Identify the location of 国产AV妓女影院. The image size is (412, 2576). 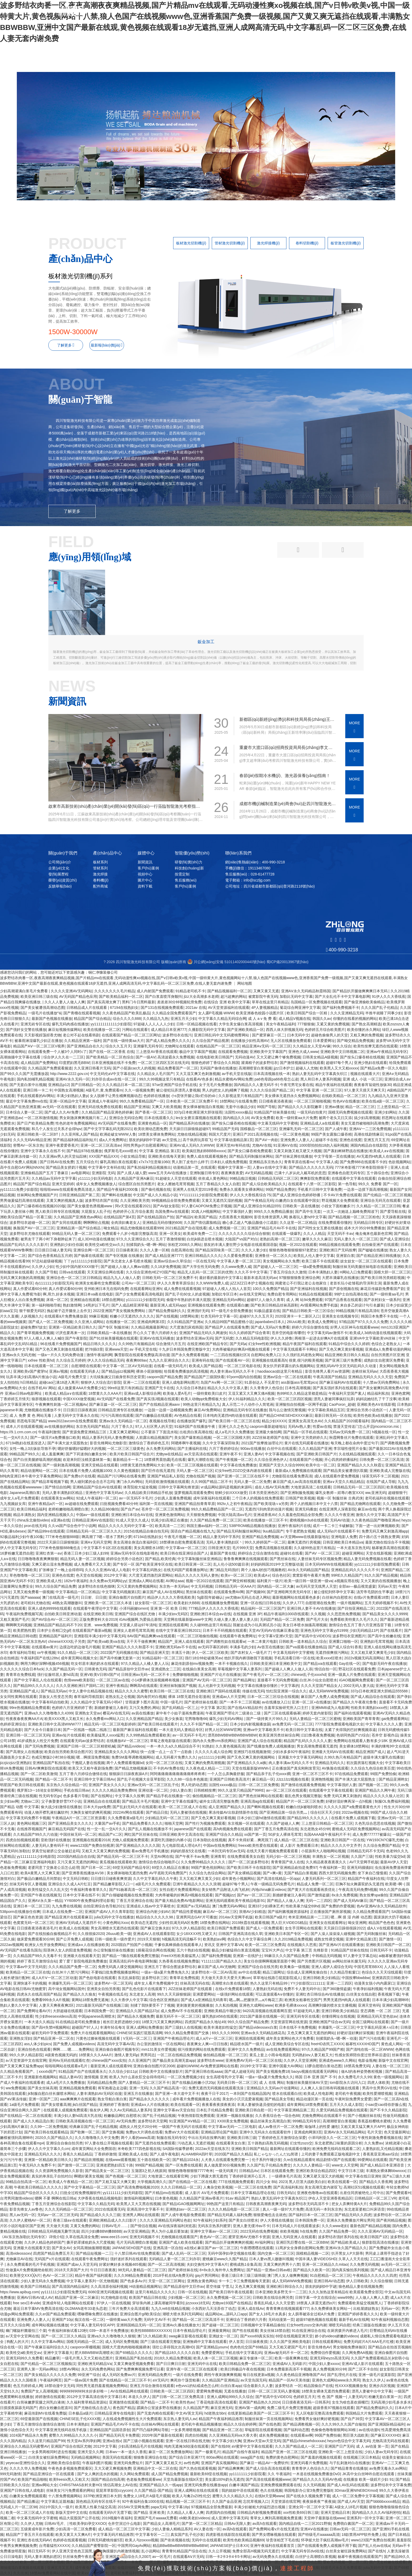
(166, 1206).